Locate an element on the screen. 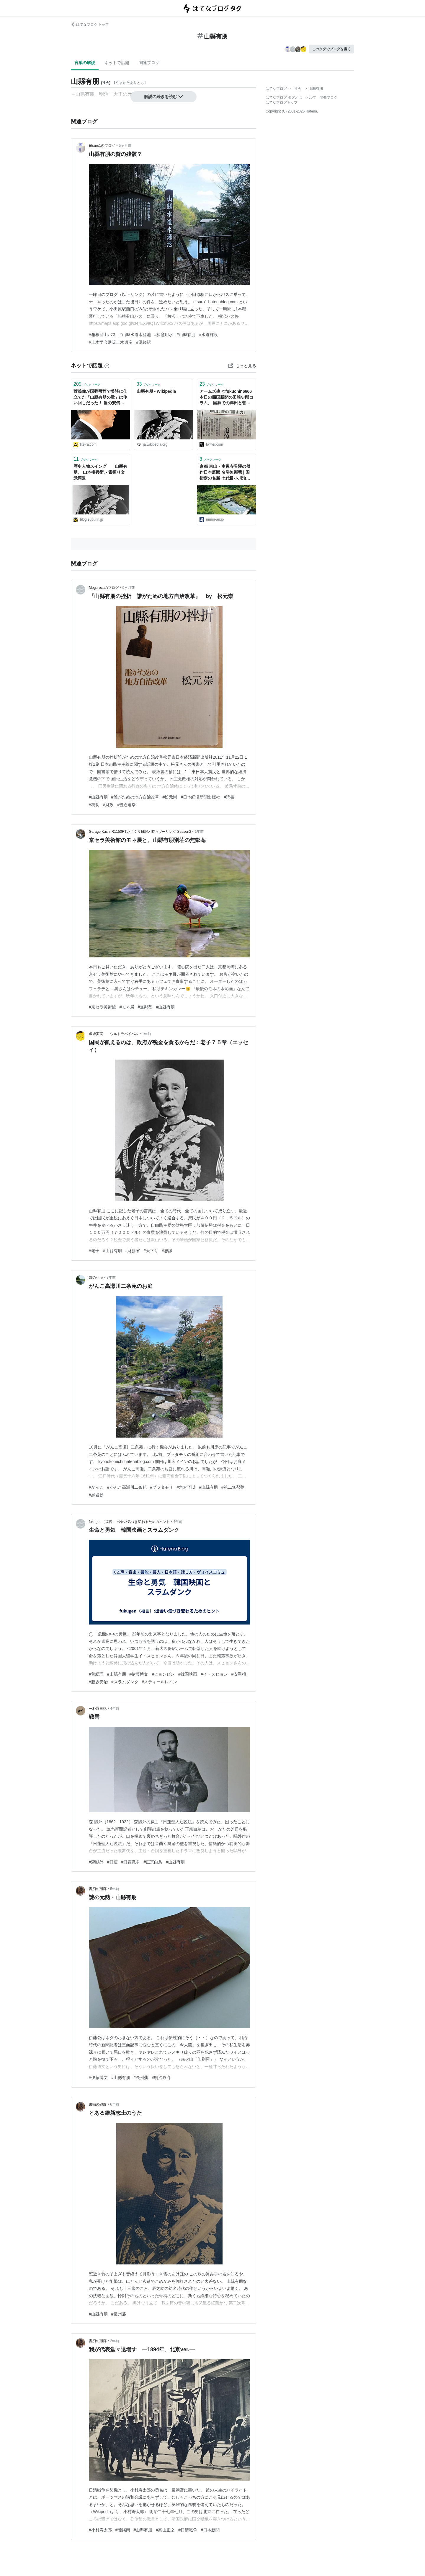 The image size is (425, 2576). #山縣水道水源池 is located at coordinates (135, 334).